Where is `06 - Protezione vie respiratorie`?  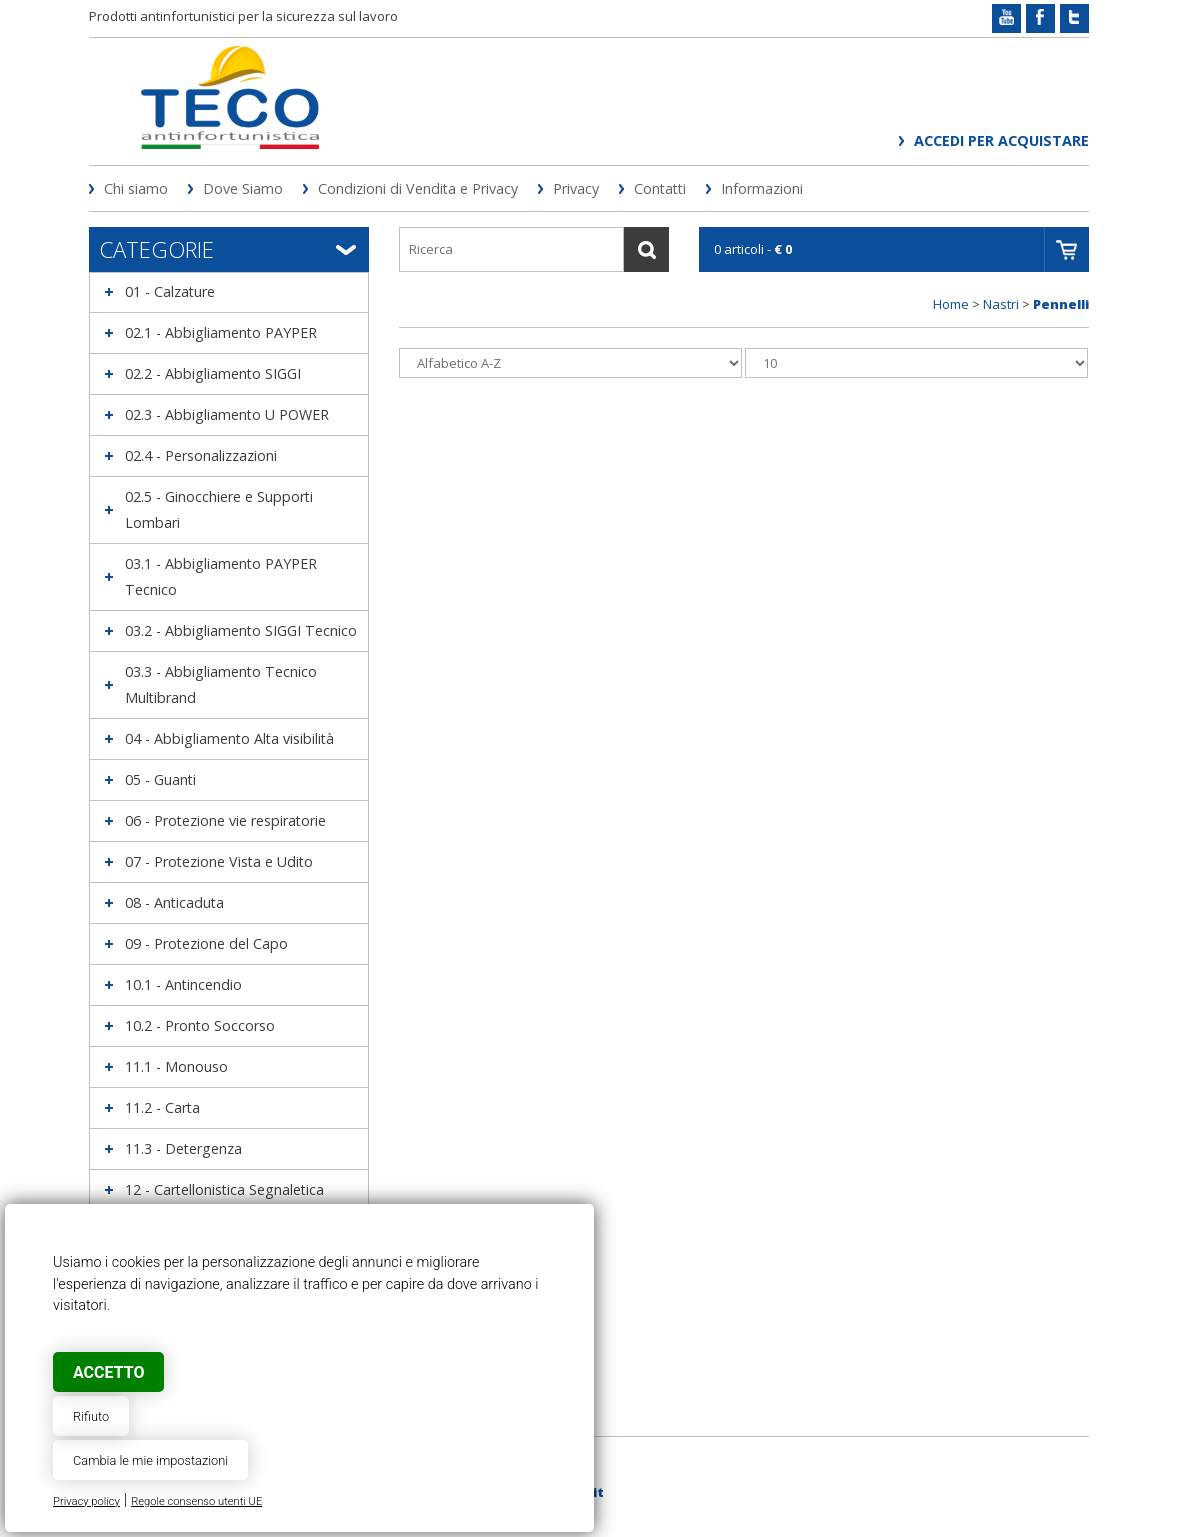 06 - Protezione vie respiratorie is located at coordinates (225, 820).